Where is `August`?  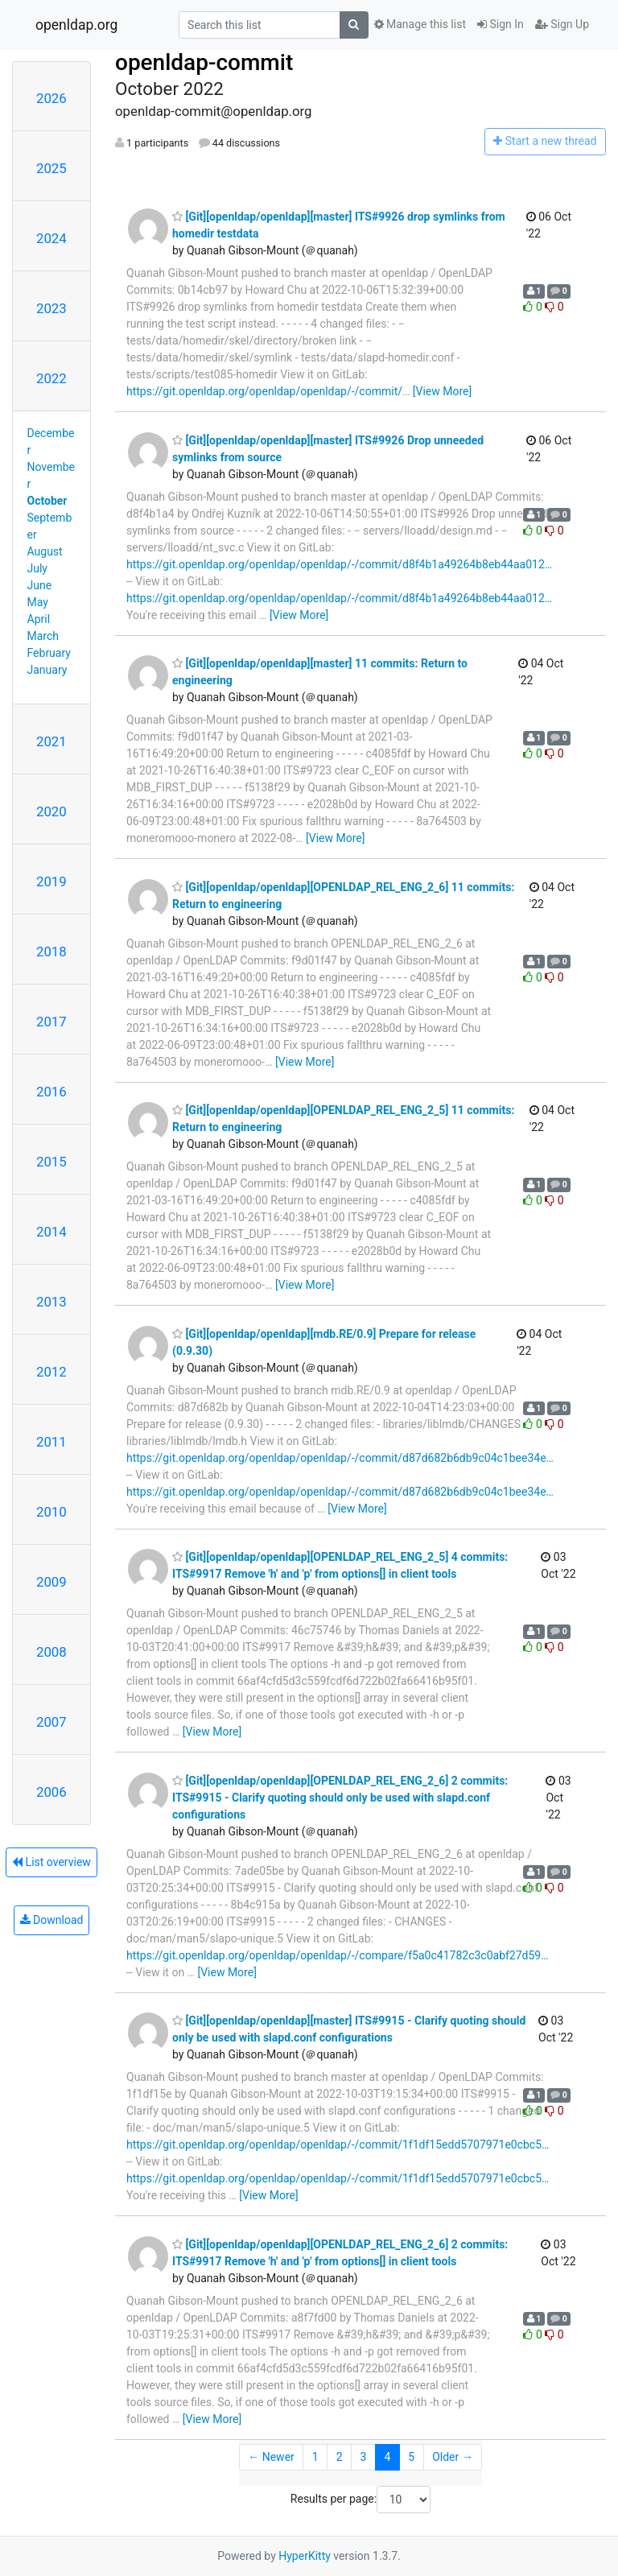 August is located at coordinates (45, 551).